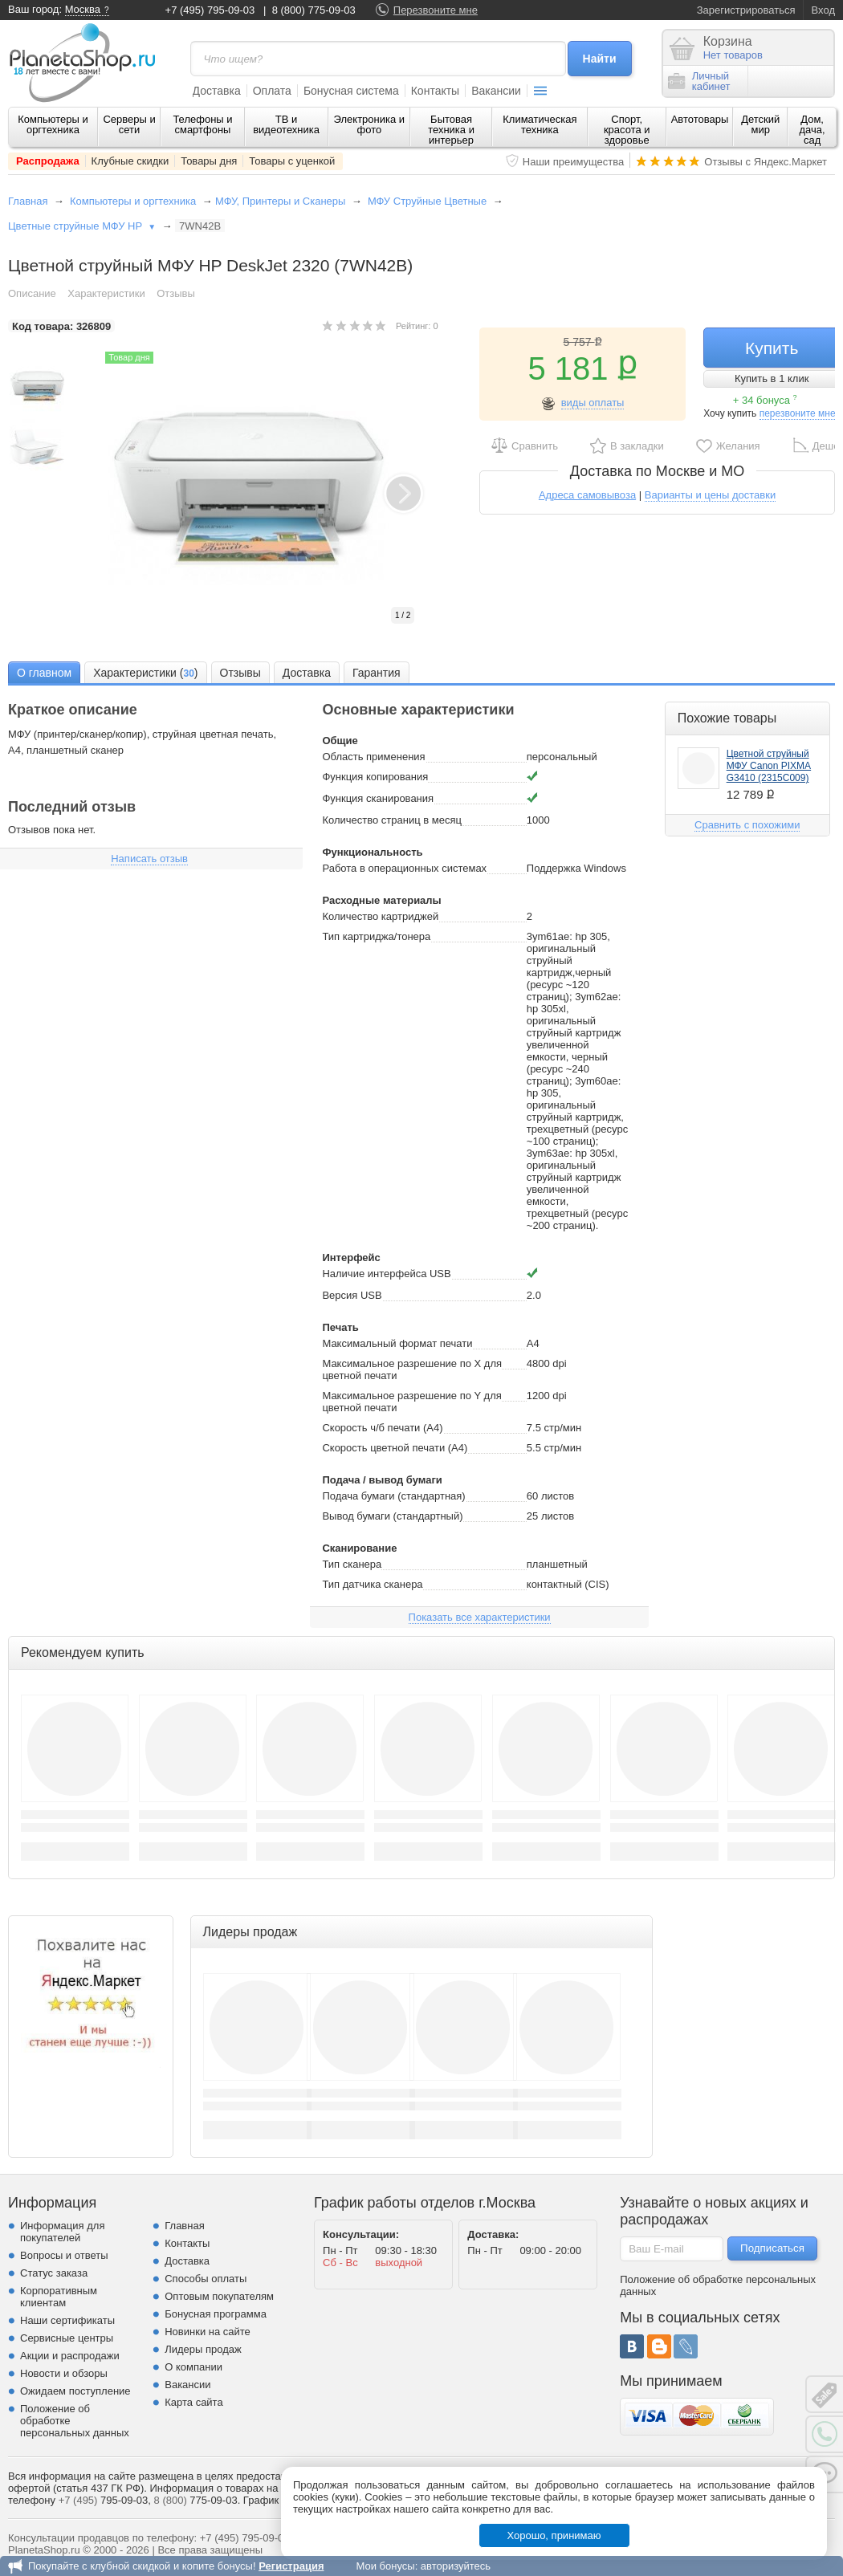  I want to click on Написать отзыв, so click(149, 859).